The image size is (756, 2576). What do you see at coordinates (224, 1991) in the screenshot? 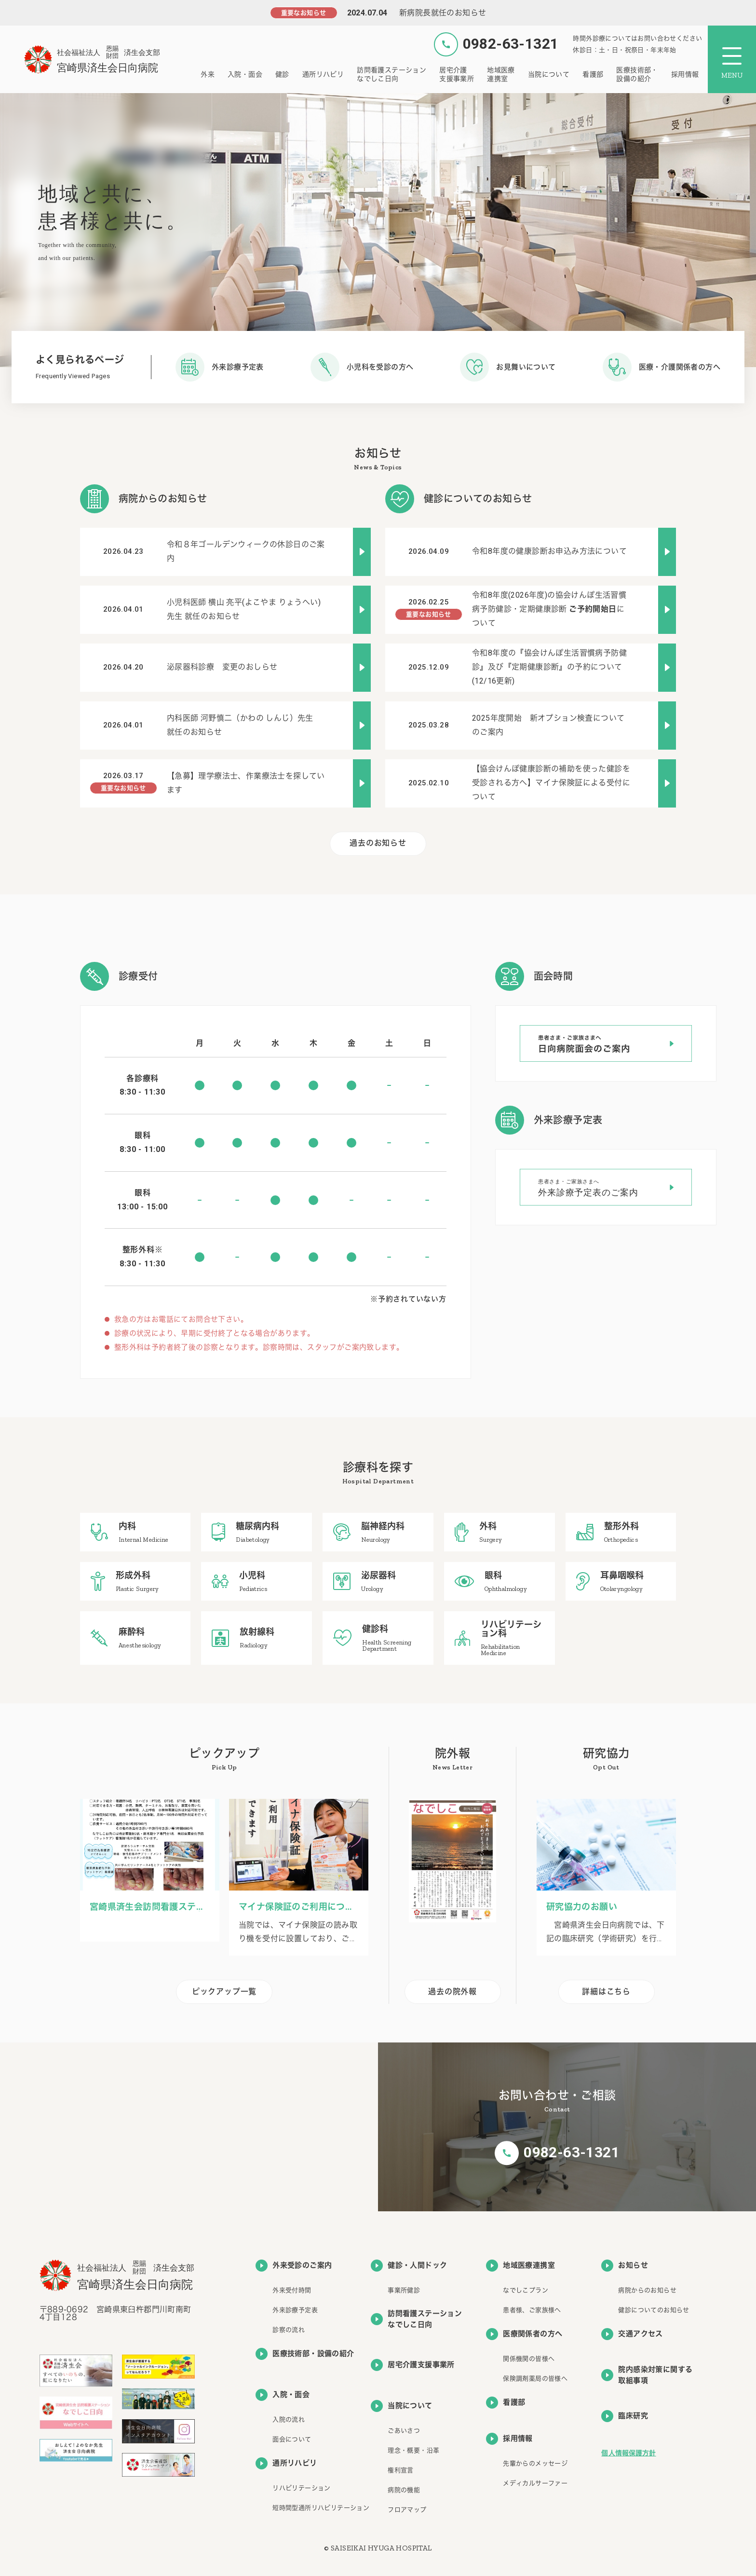
I see `ピックアップ一覧` at bounding box center [224, 1991].